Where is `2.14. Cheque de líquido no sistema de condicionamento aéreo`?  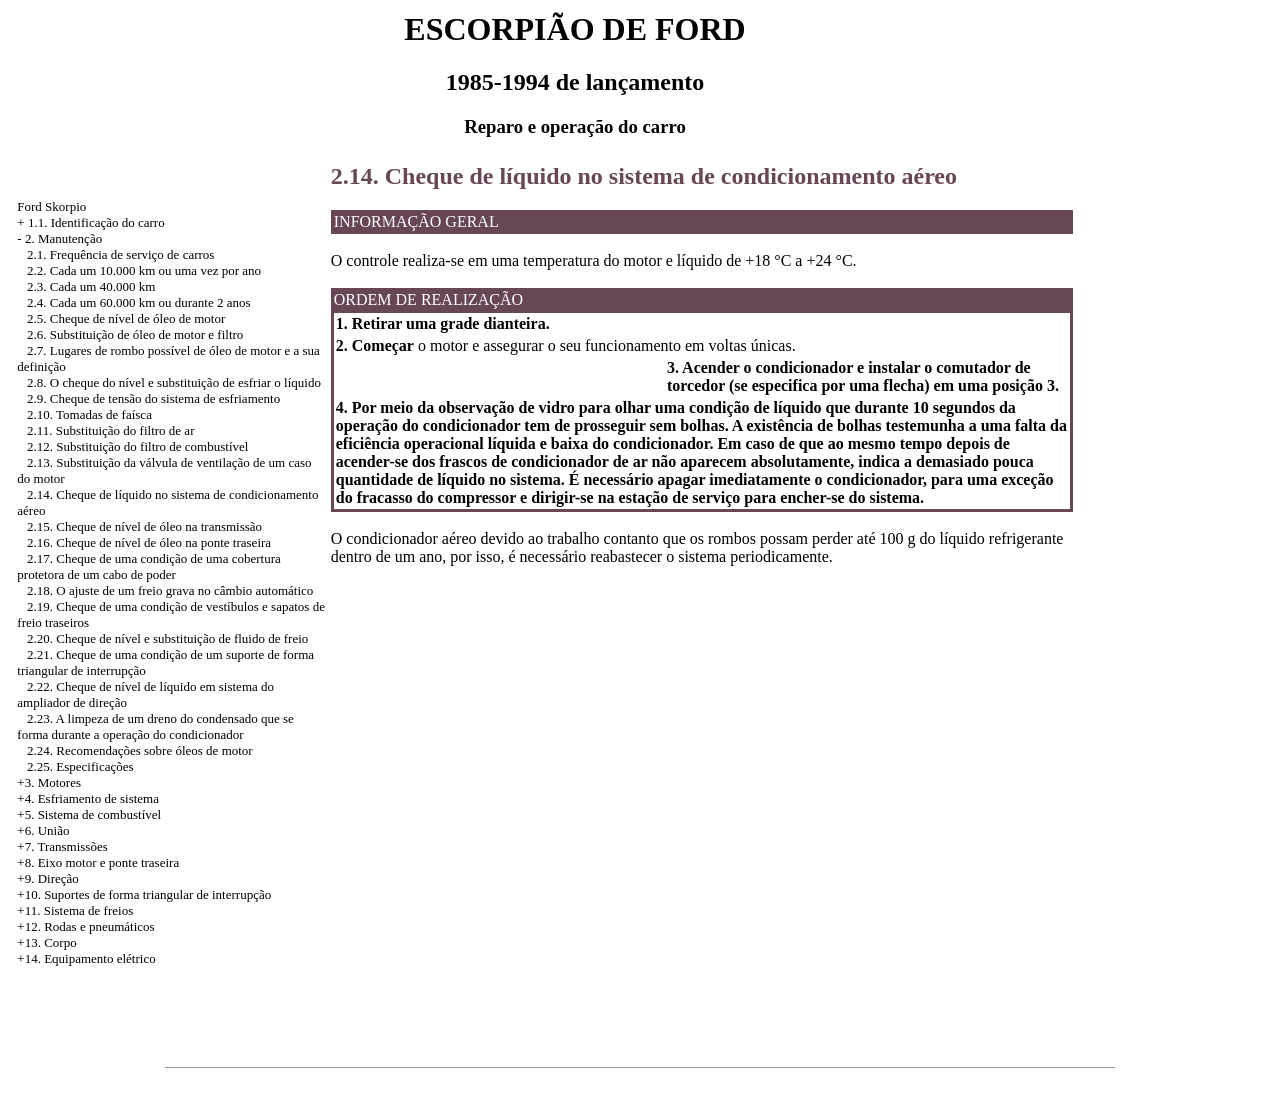
2.14. Cheque de líquido no sistema de condicionamento aéreo is located at coordinates (644, 176).